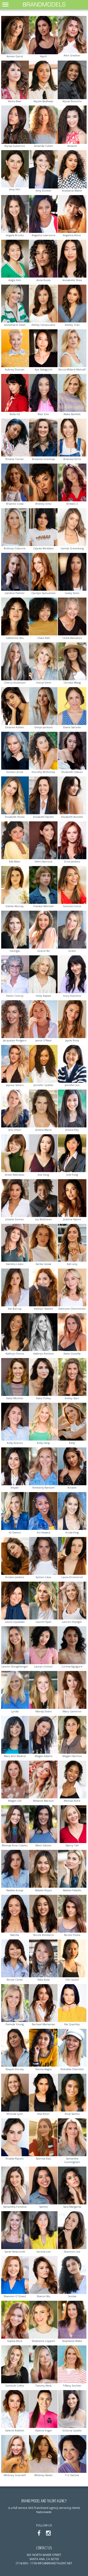  What do you see at coordinates (14, 1129) in the screenshot?
I see `Jess Olson` at bounding box center [14, 1129].